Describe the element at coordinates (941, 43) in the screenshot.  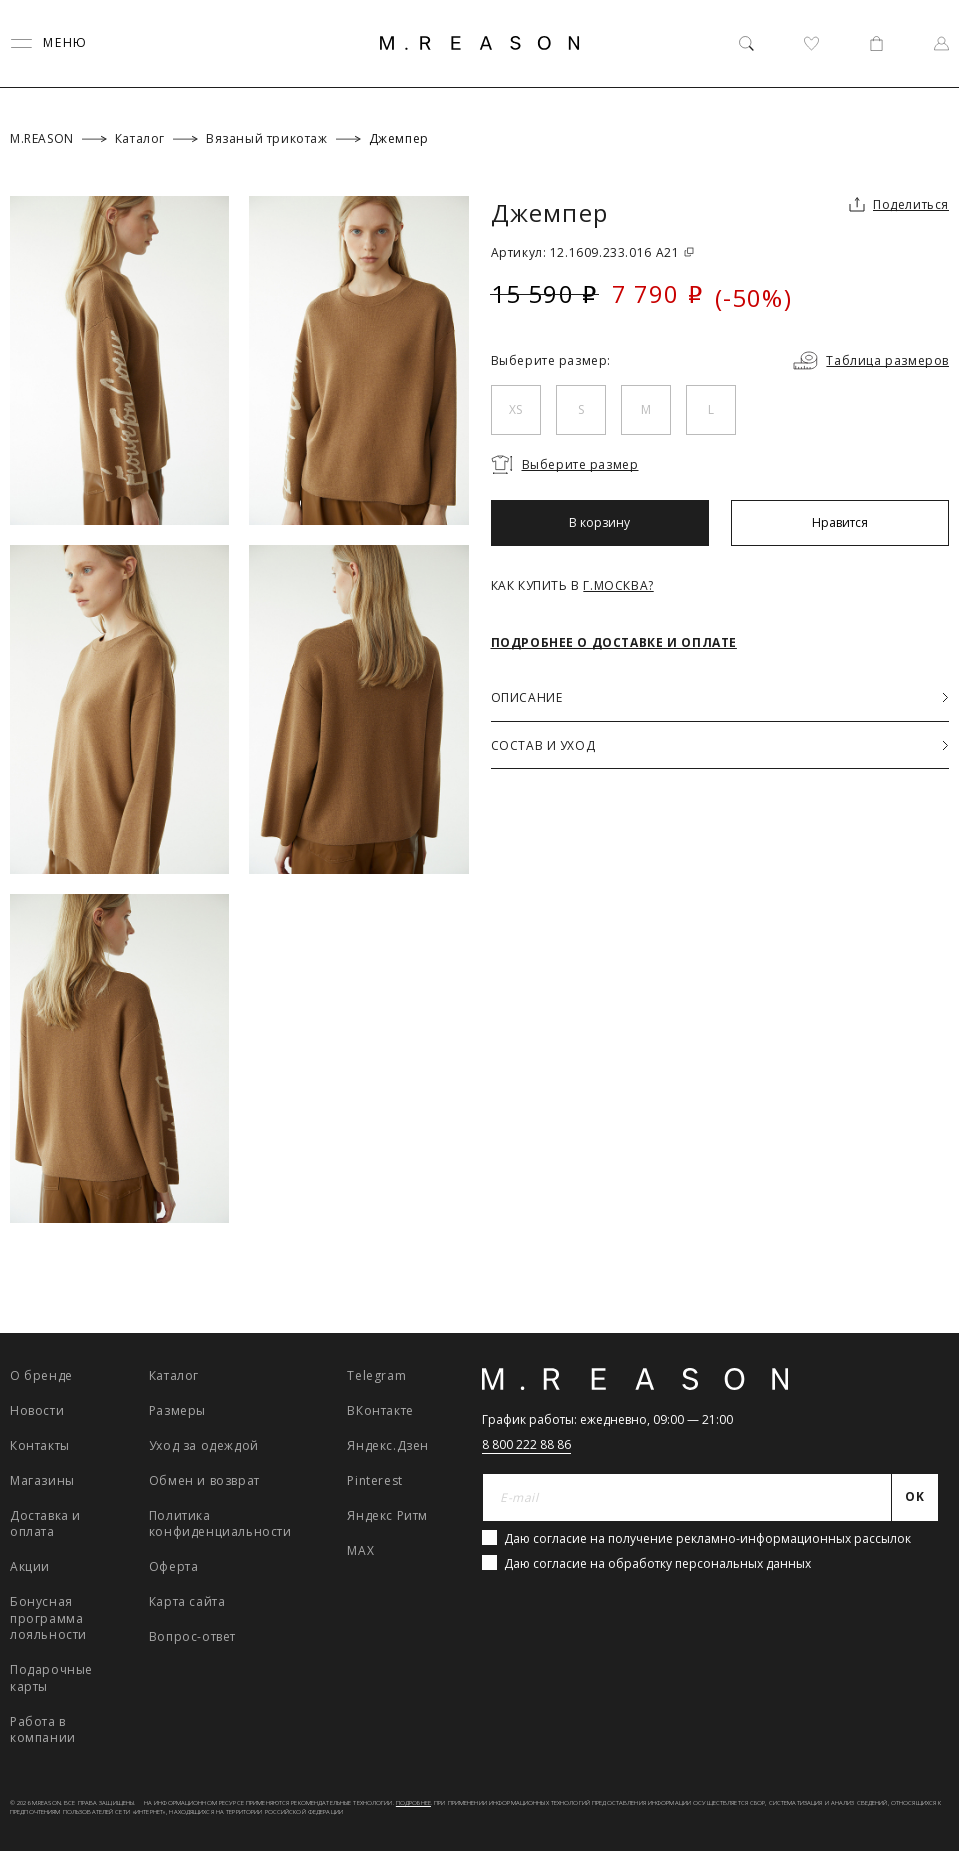
I see `[Профиль]` at that location.